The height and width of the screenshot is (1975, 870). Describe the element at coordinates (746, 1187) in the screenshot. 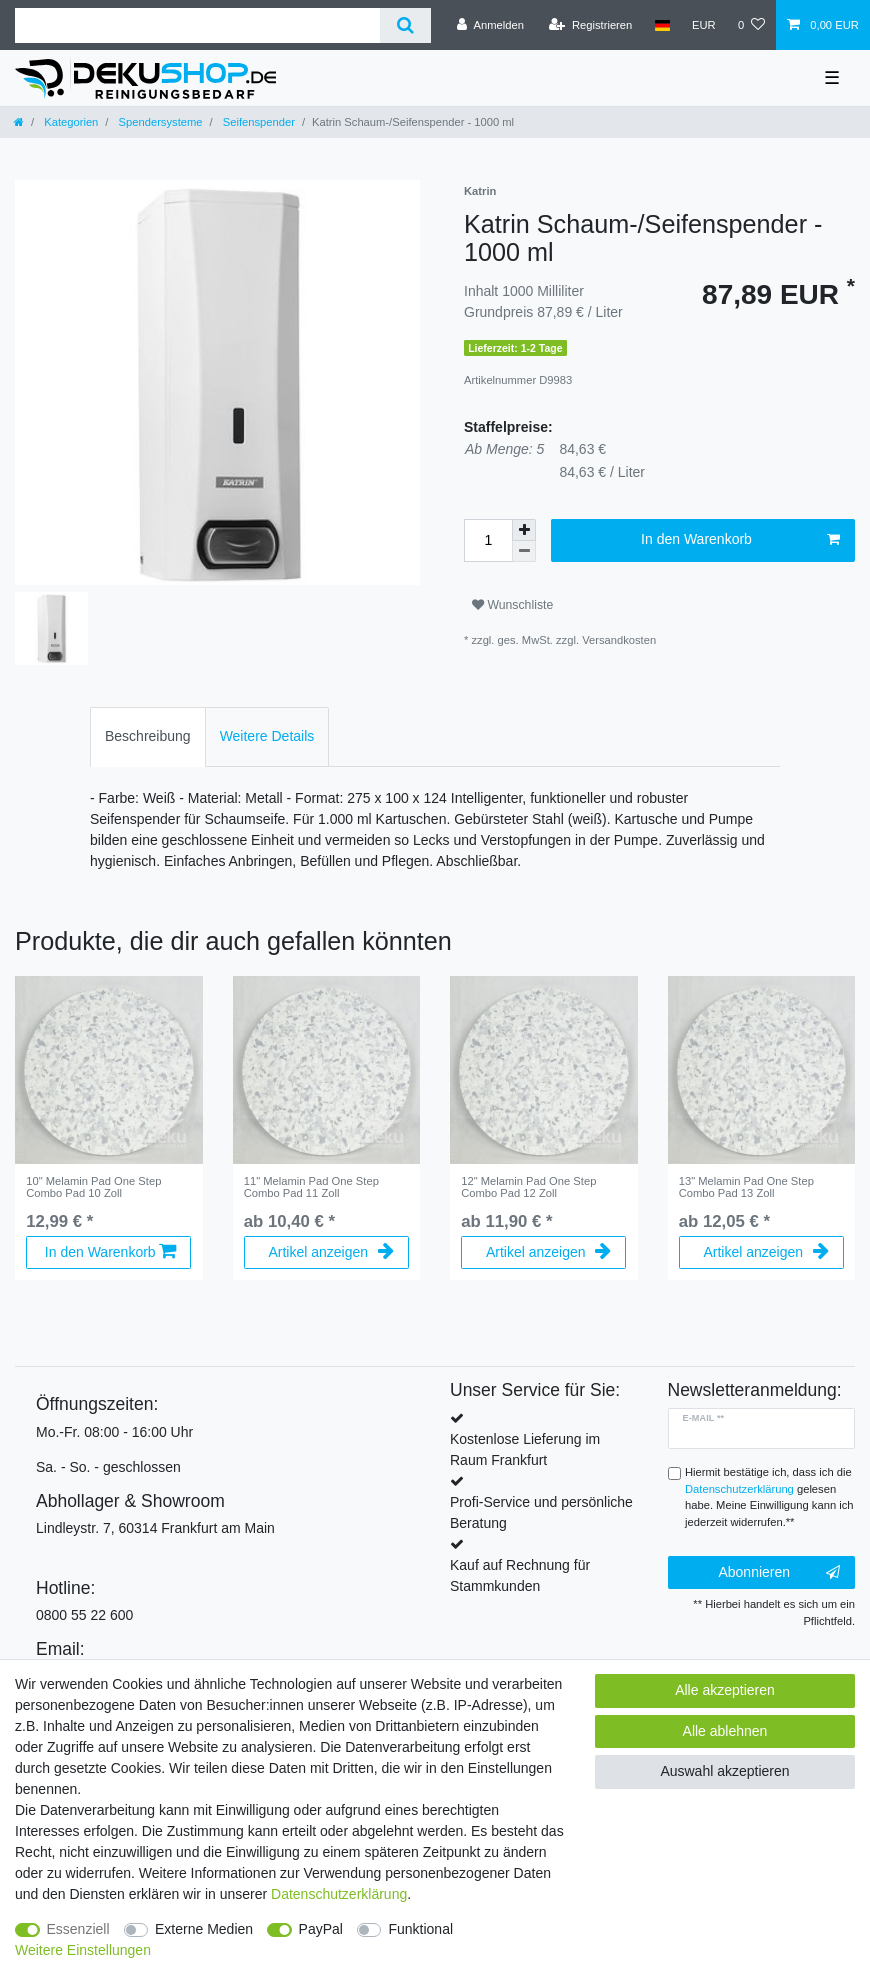

I see `13" Melamin Pad One Step Combo Pad 13 Zoll` at that location.